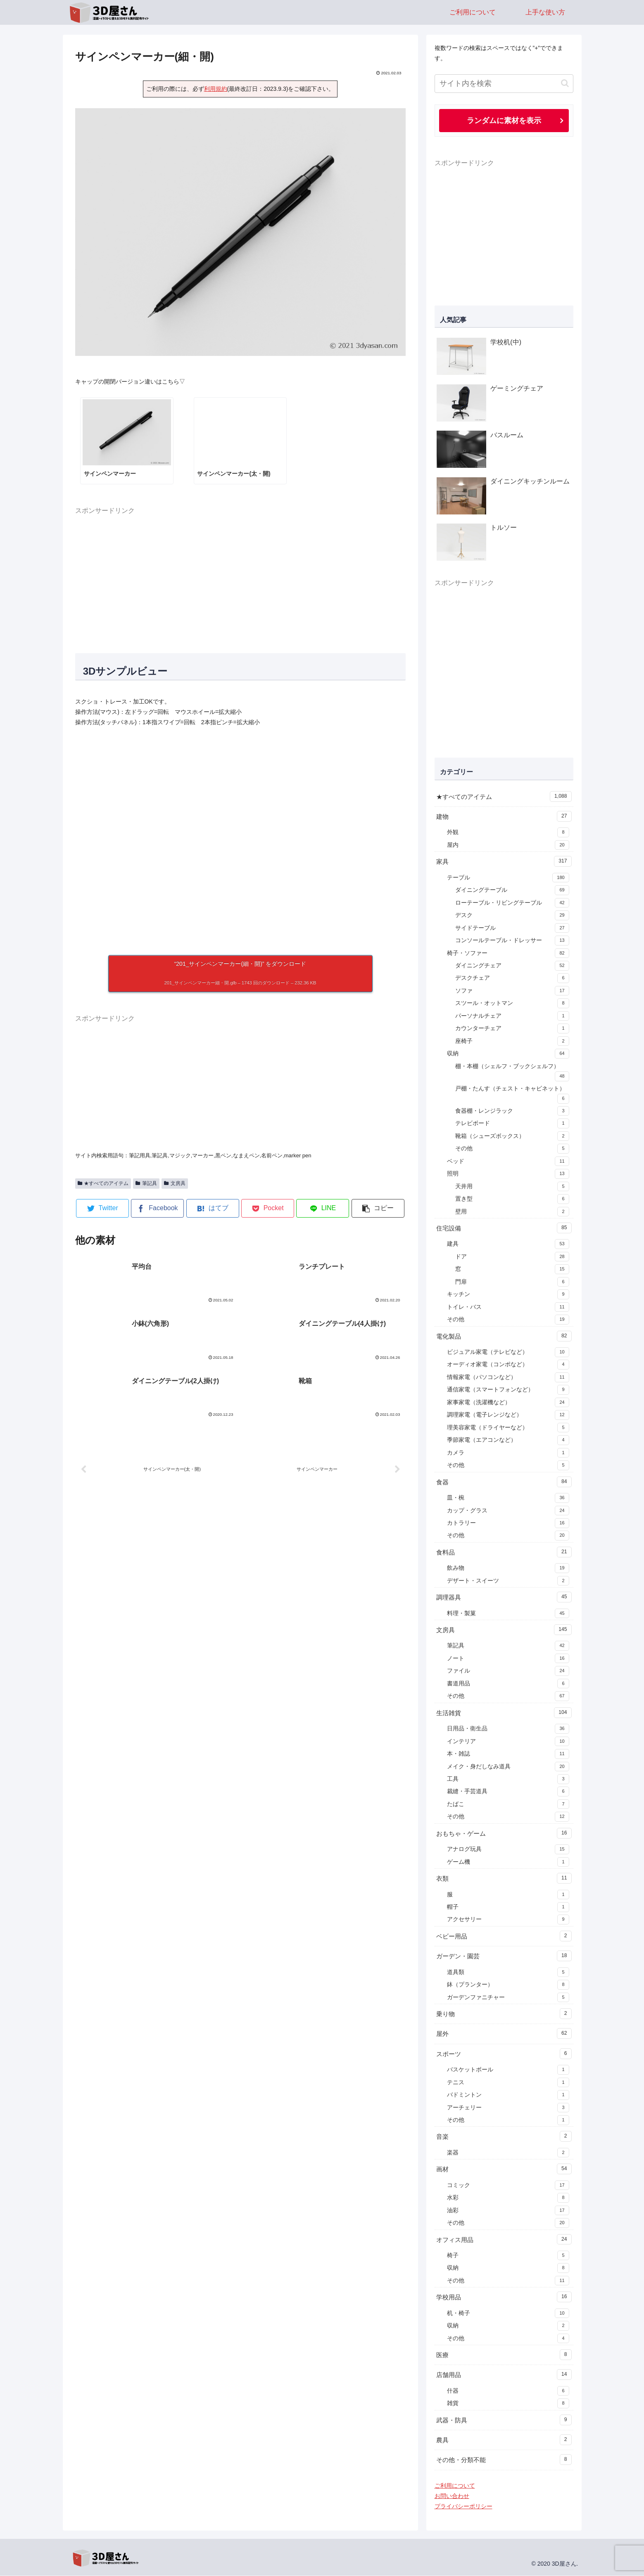  What do you see at coordinates (512, 1149) in the screenshot?
I see `その他` at bounding box center [512, 1149].